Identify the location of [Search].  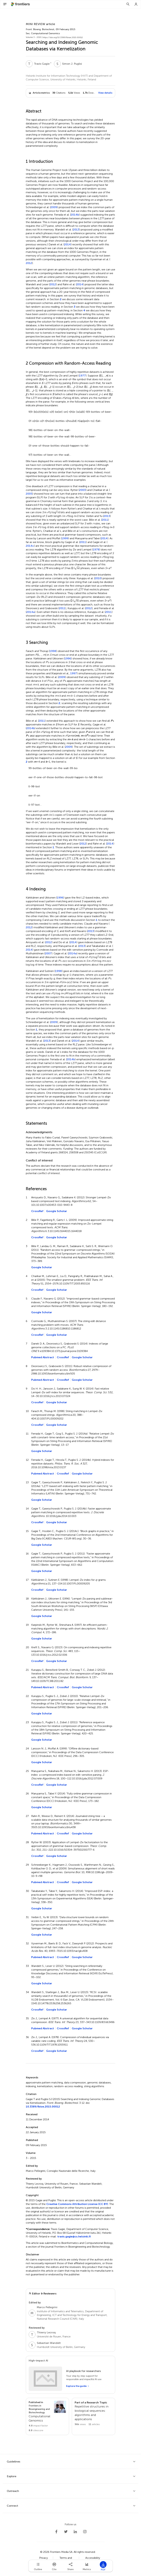
(128, 4).